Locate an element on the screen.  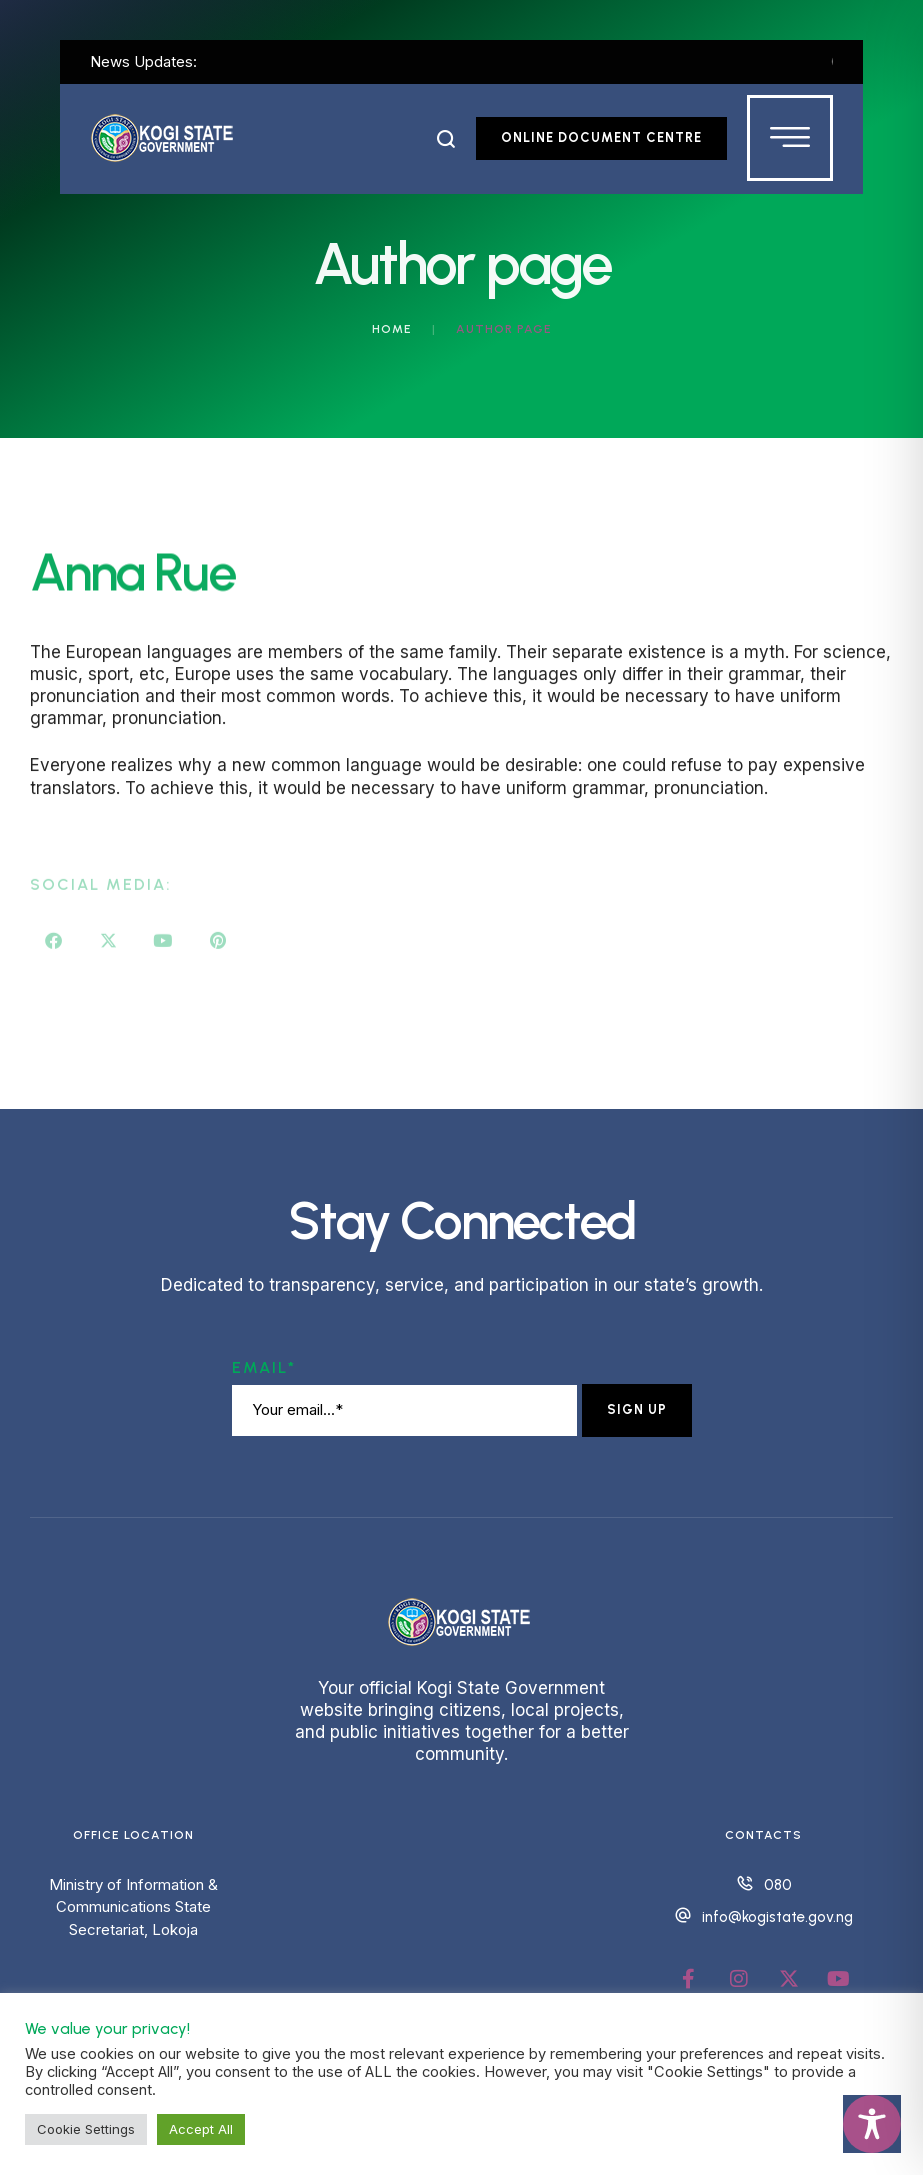
Accept All [button] is located at coordinates (201, 2129).